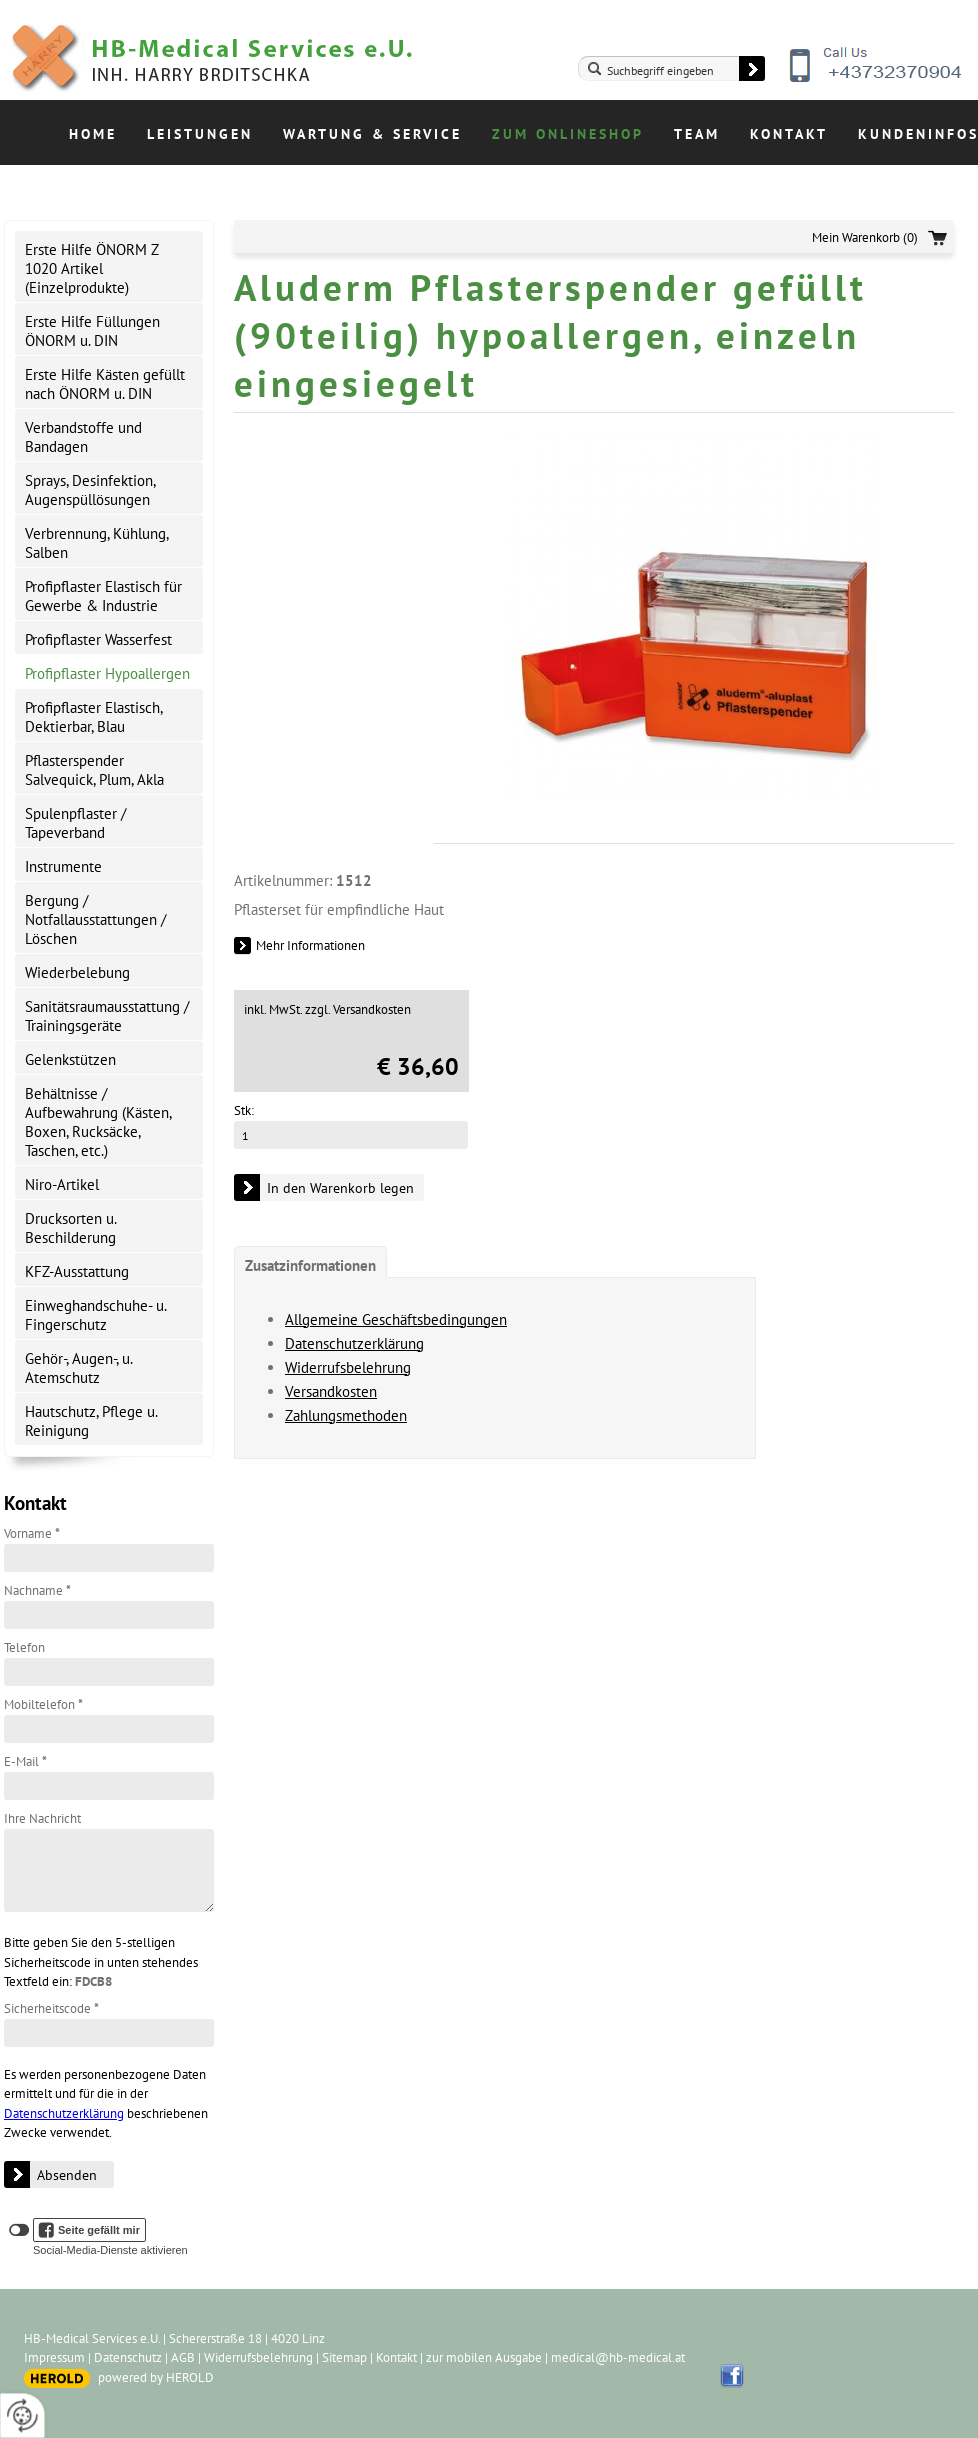 The image size is (978, 2438). What do you see at coordinates (358, 1009) in the screenshot?
I see `zzgl. Versandkosten` at bounding box center [358, 1009].